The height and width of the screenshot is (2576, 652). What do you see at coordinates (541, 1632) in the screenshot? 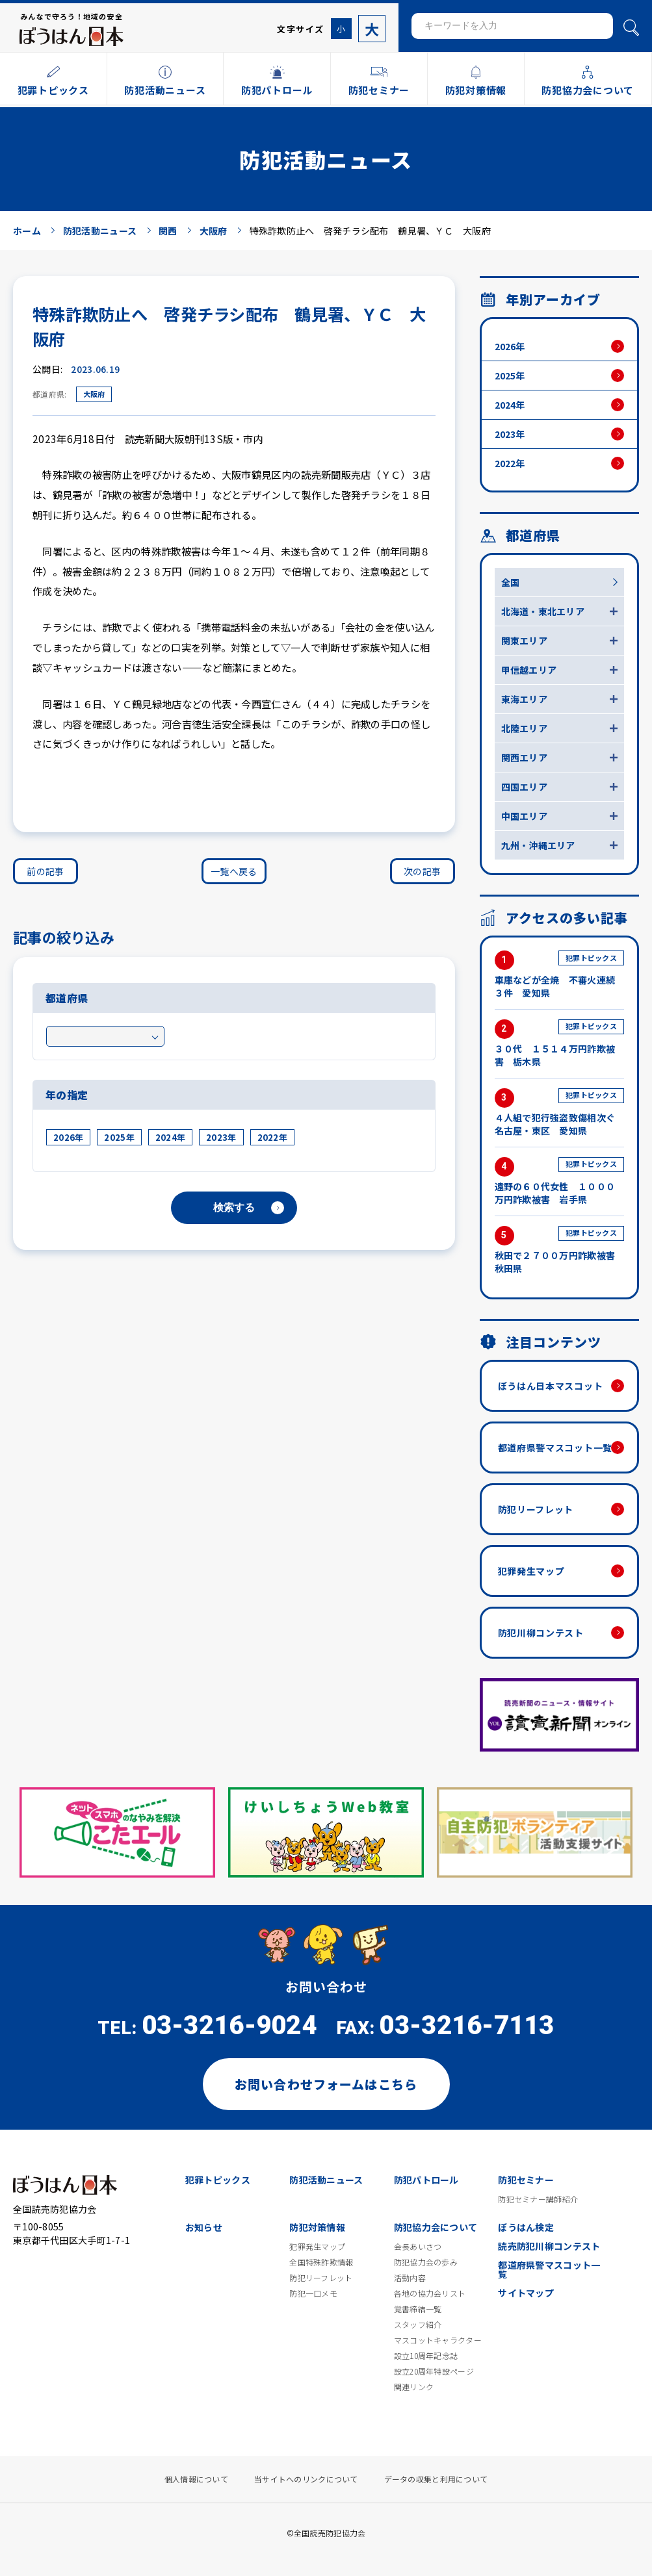
I see `防犯川柳コンテスト` at bounding box center [541, 1632].